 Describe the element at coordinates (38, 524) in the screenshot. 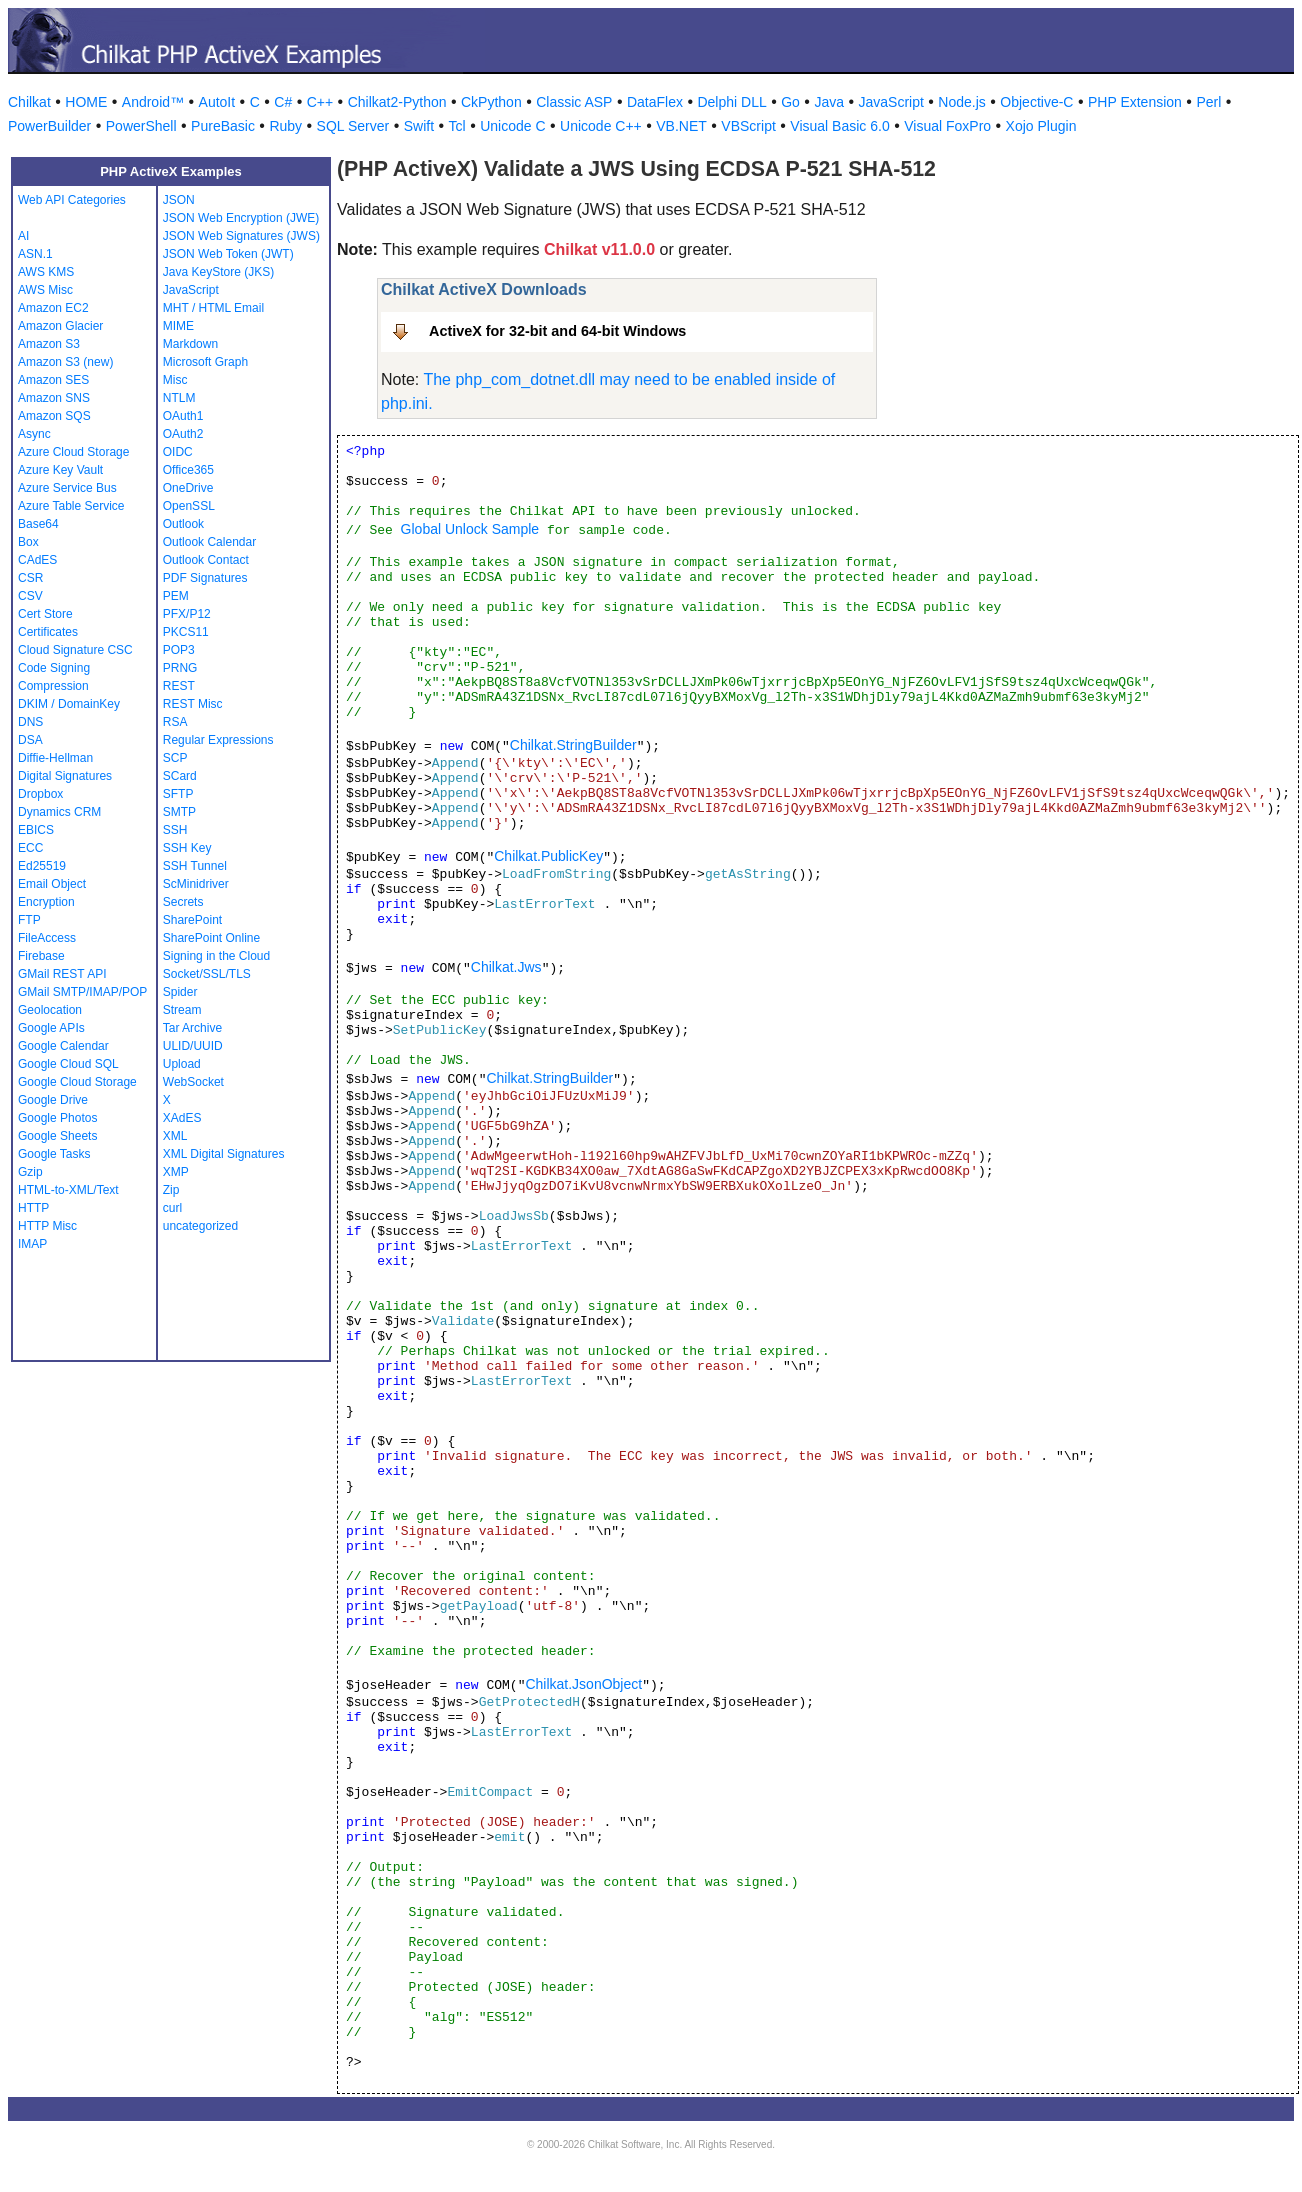

I see `Base64` at that location.